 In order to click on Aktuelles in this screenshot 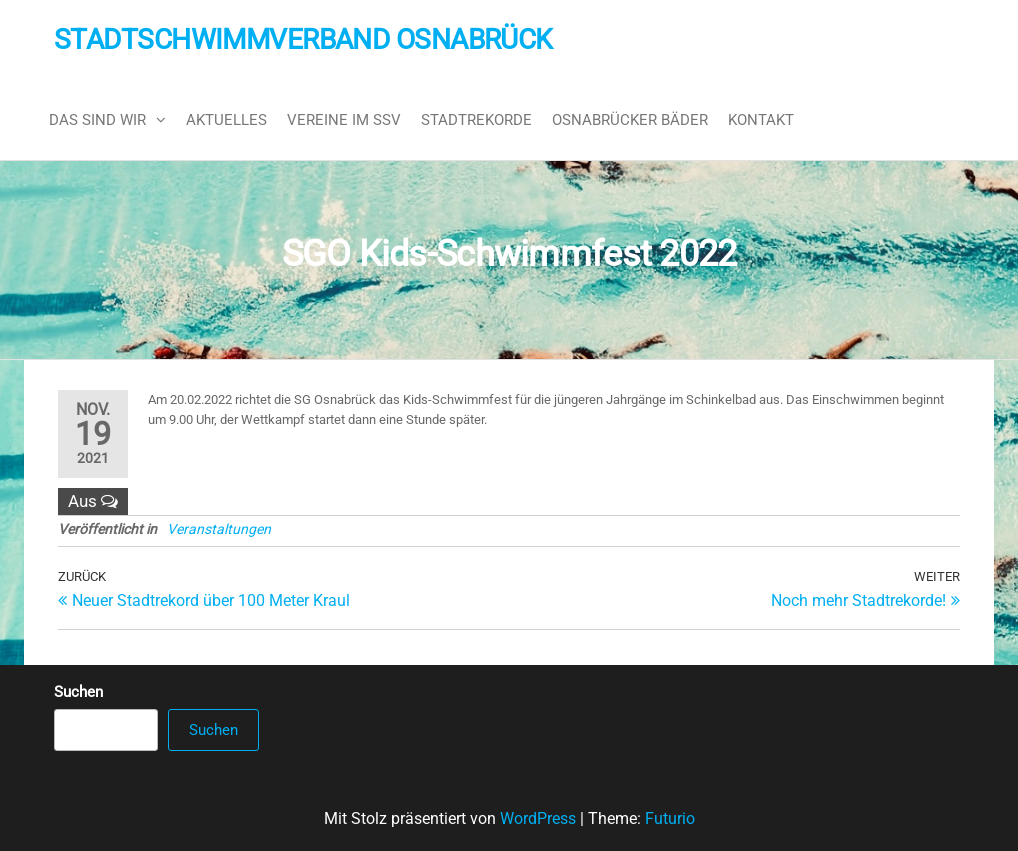, I will do `click(226, 120)`.